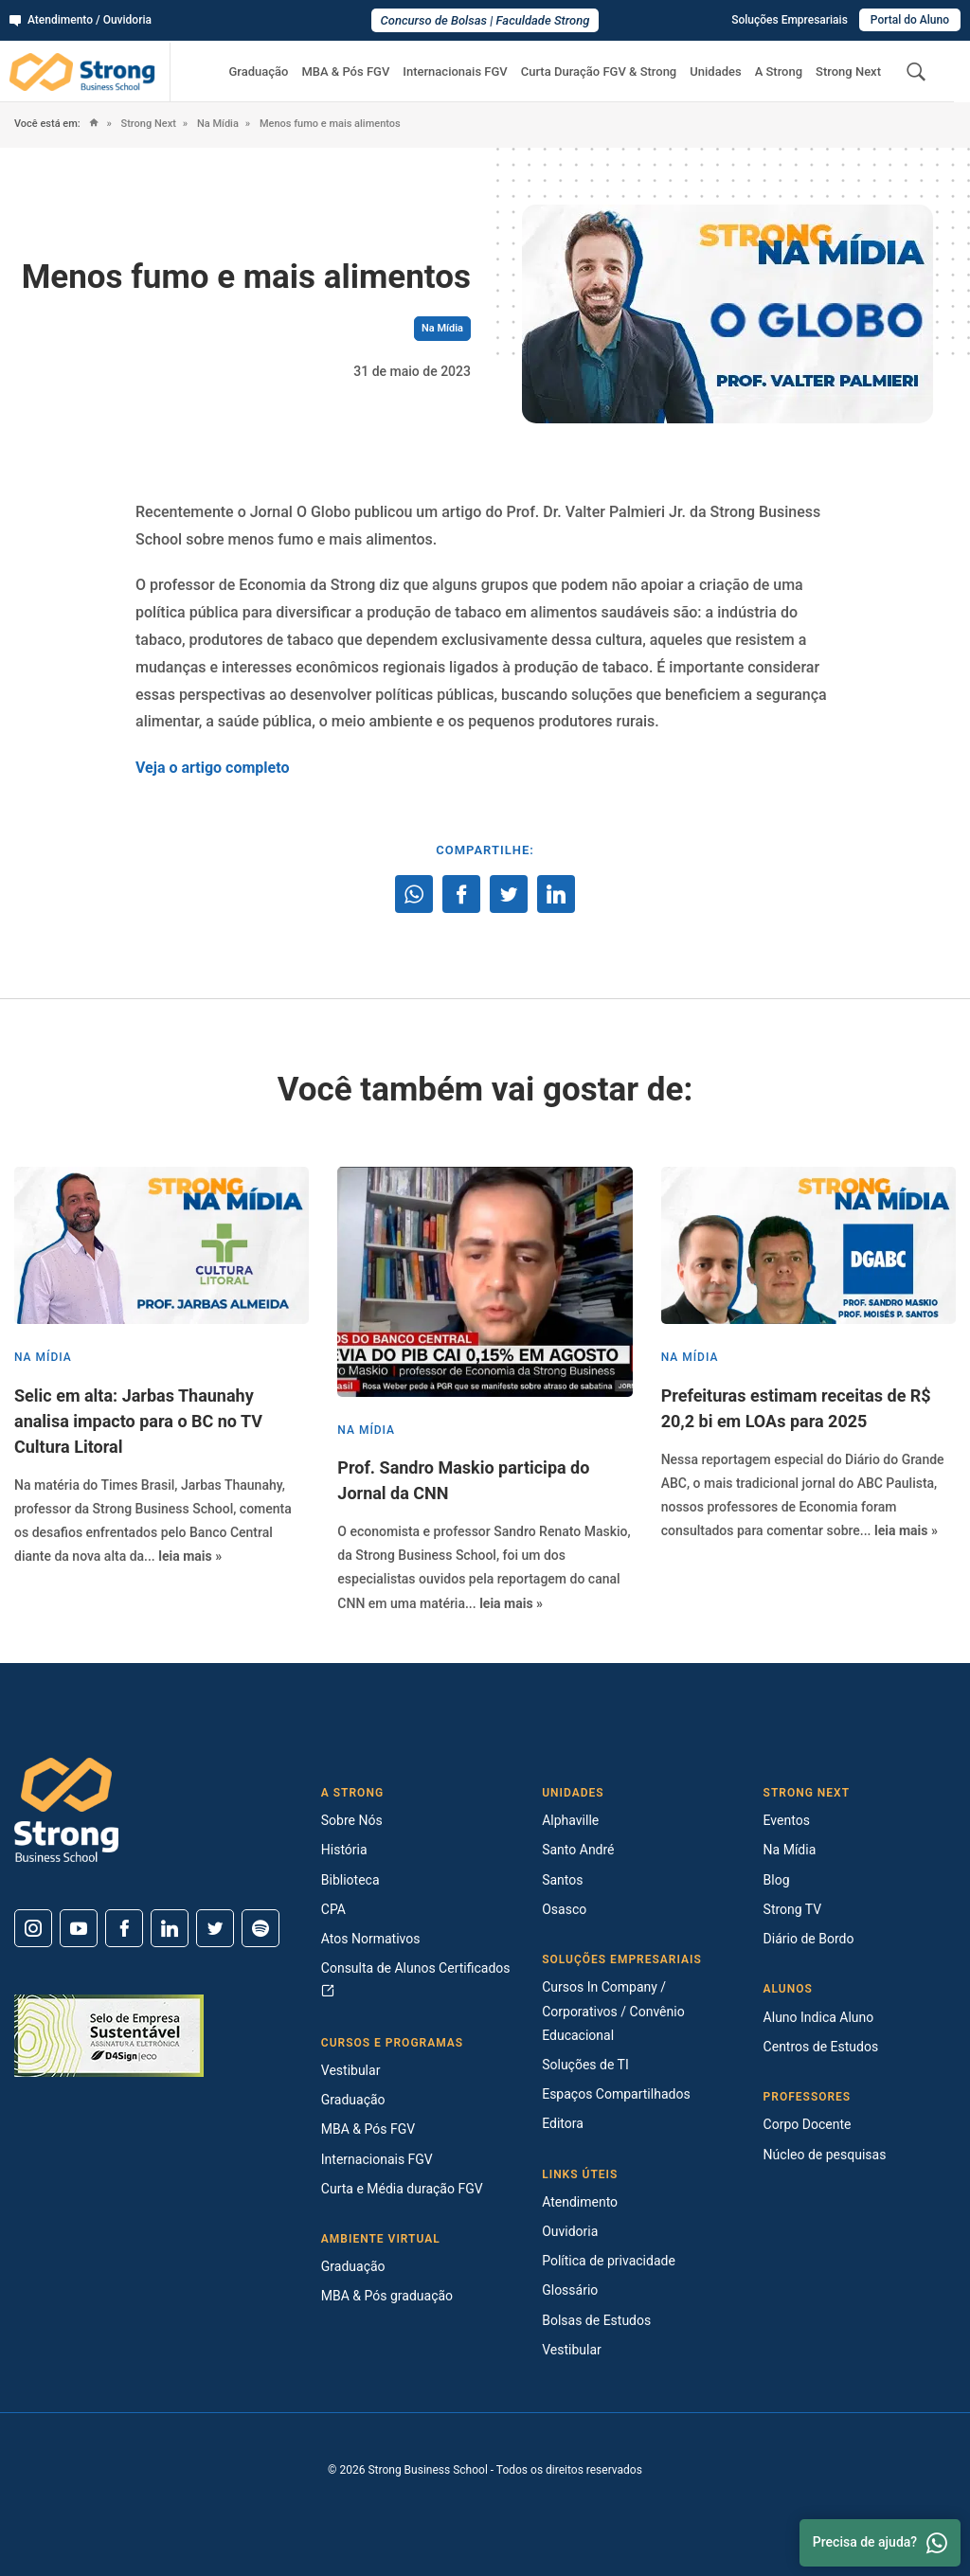 Image resolution: width=970 pixels, height=2576 pixels. I want to click on Soluções Empresariais, so click(789, 20).